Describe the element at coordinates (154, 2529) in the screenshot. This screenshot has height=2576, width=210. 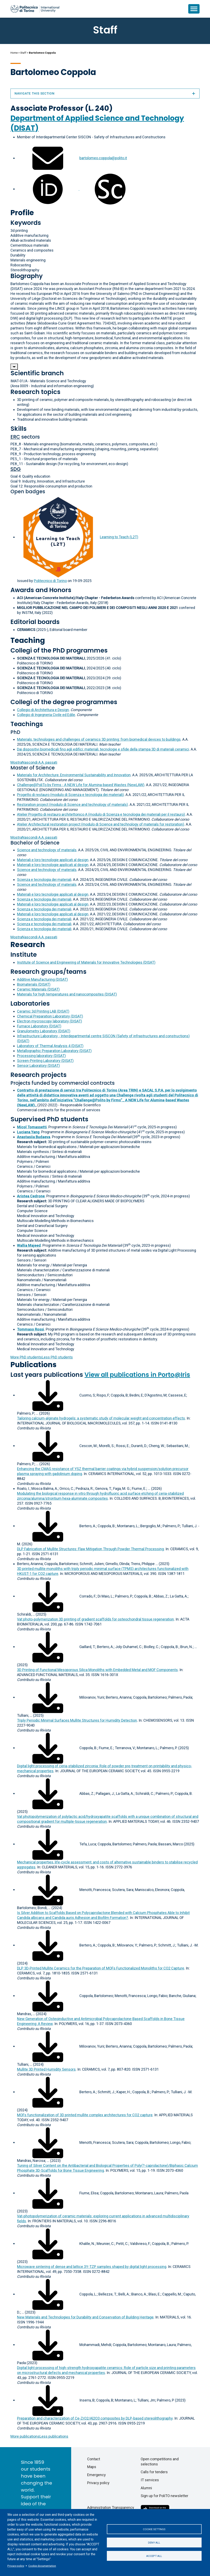
I see `Cookie settings` at that location.